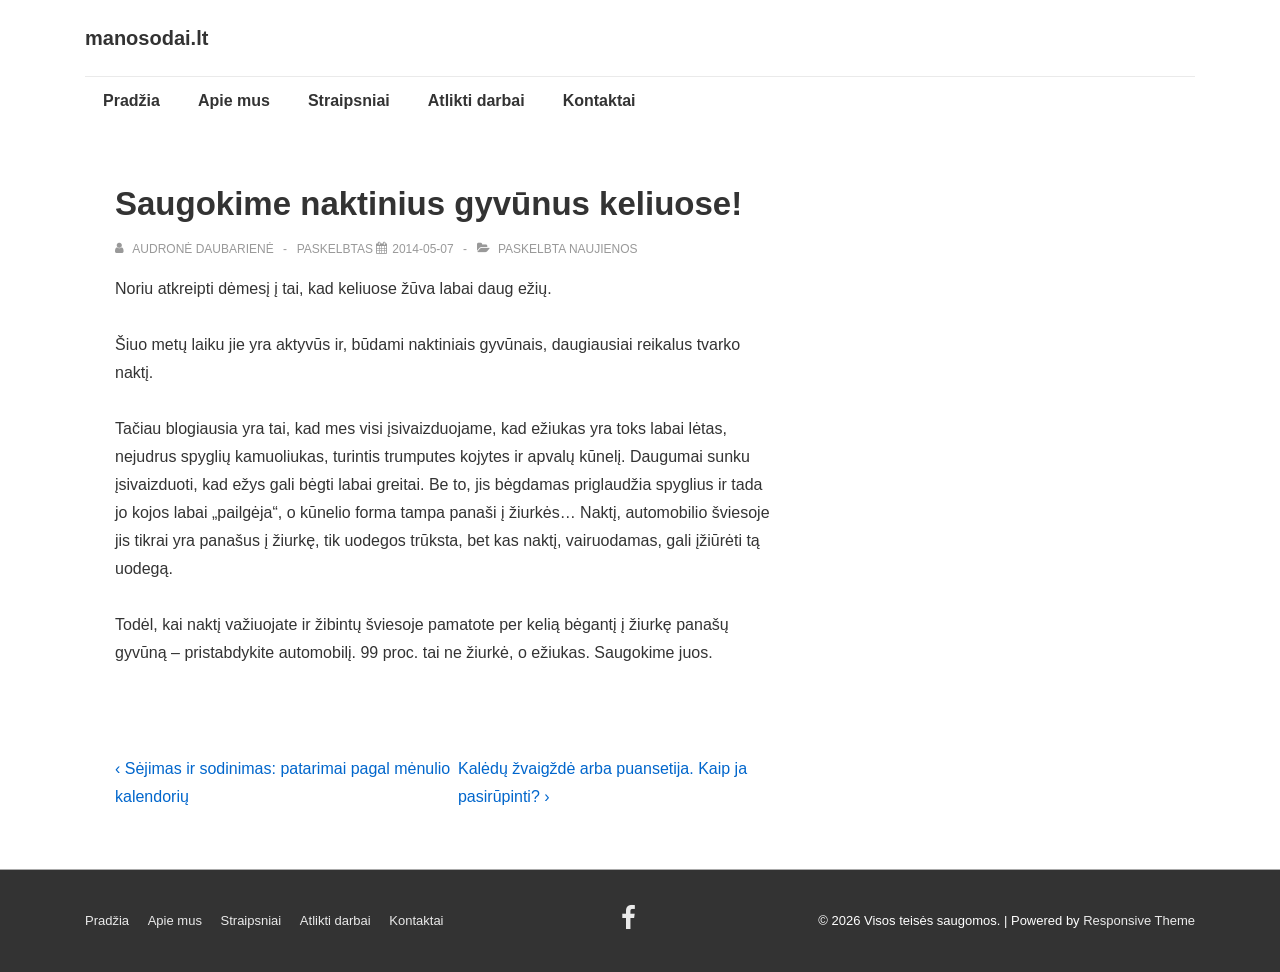 The width and height of the screenshot is (1280, 972). Describe the element at coordinates (234, 100) in the screenshot. I see `Apie mus` at that location.